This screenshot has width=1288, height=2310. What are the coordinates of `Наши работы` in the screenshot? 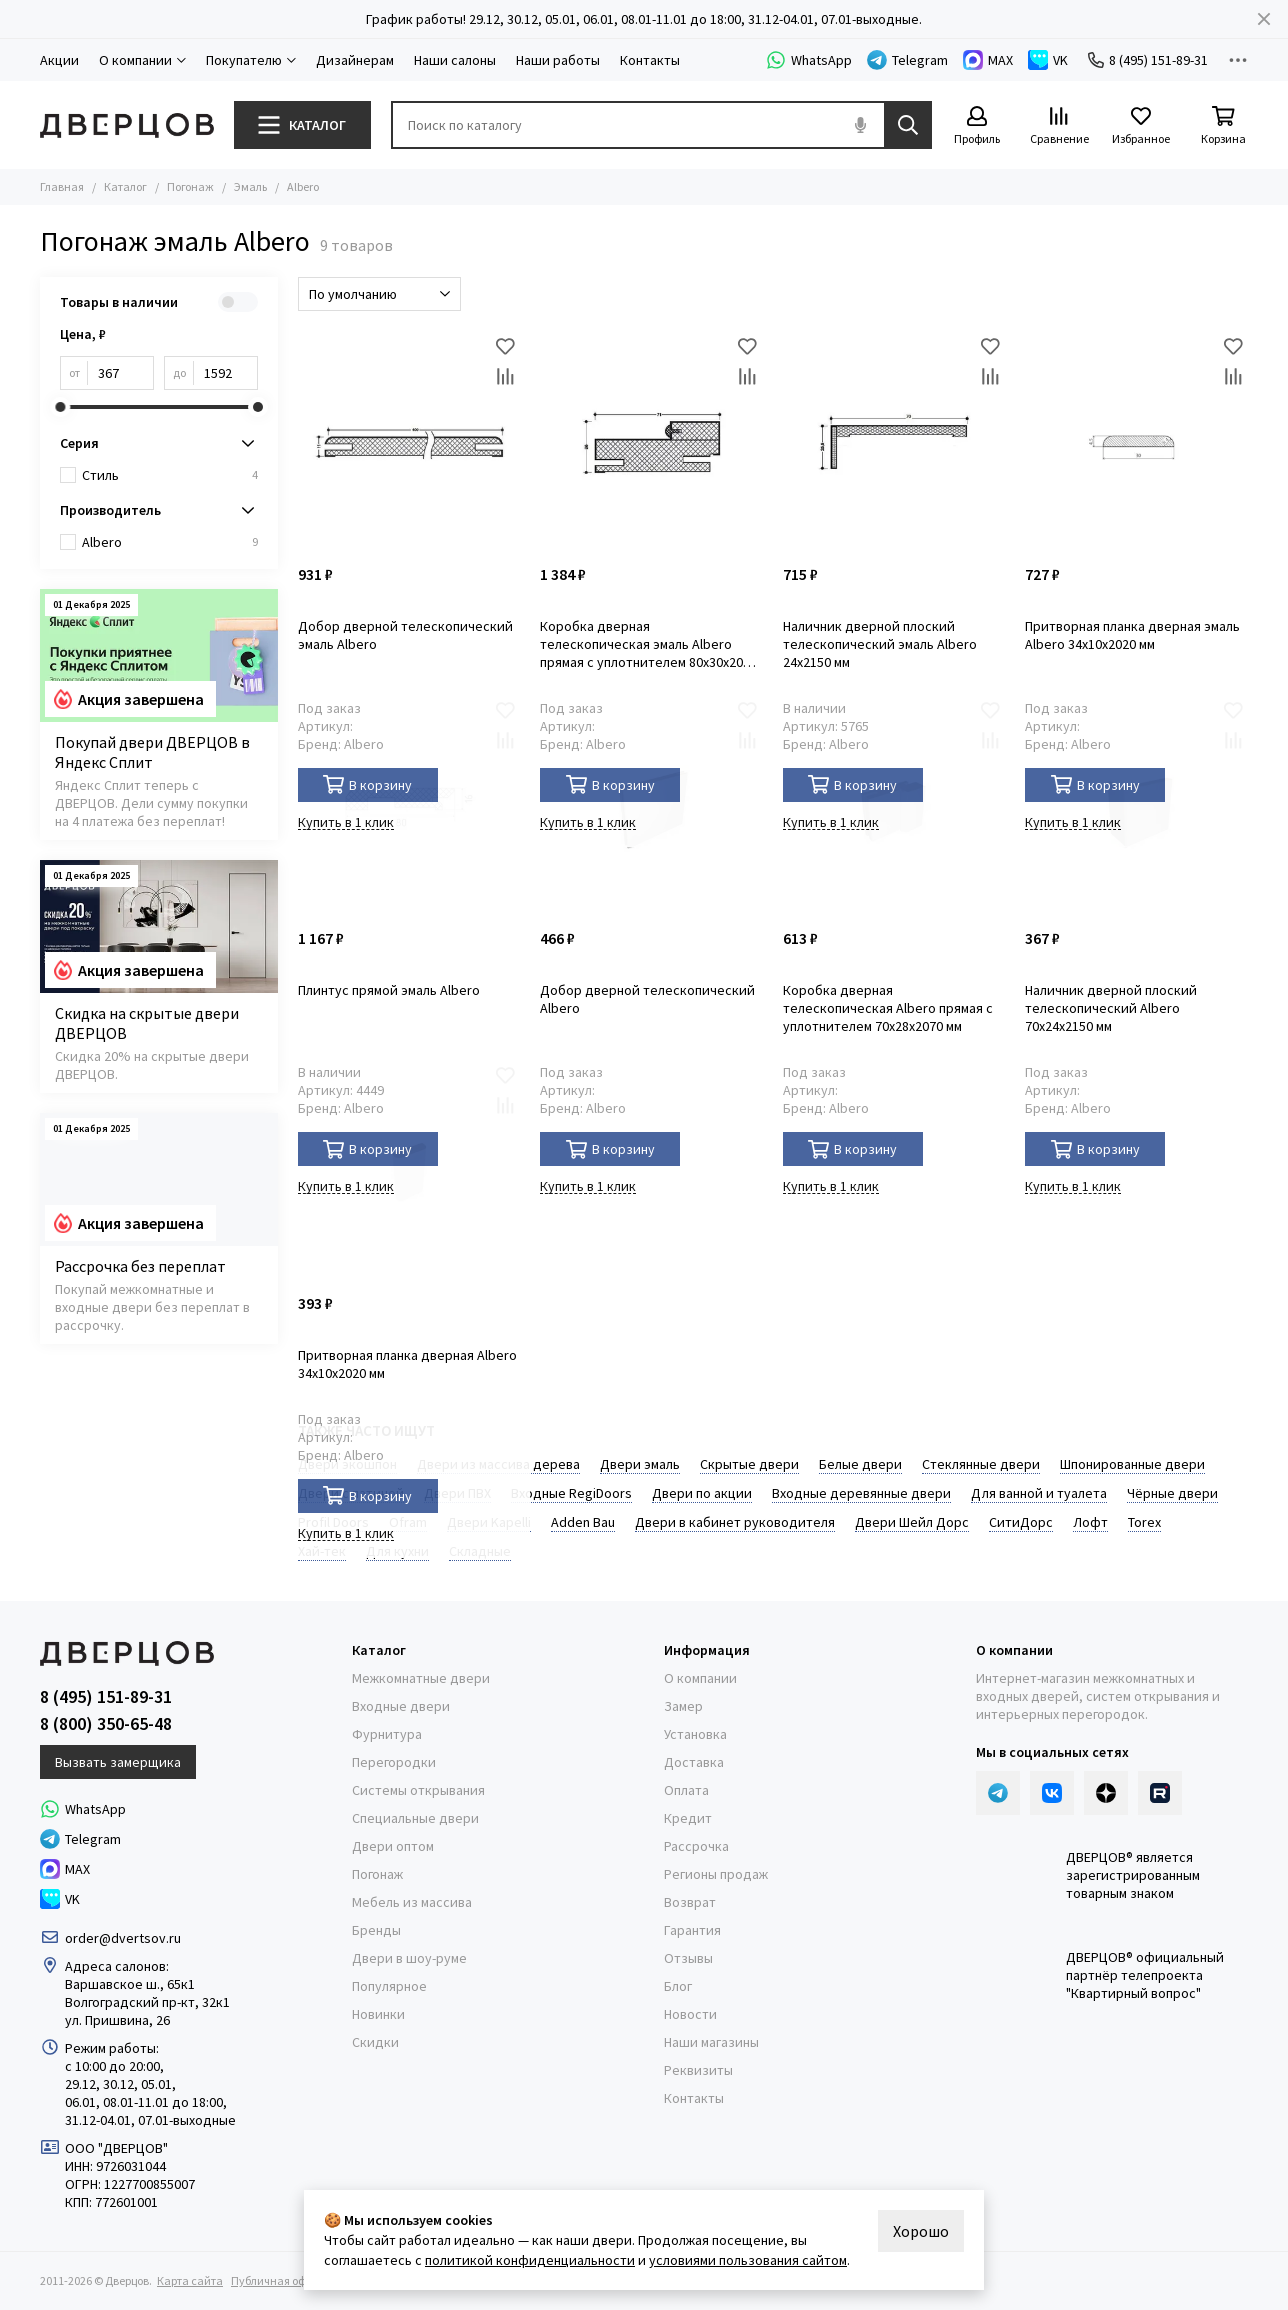 It's located at (558, 60).